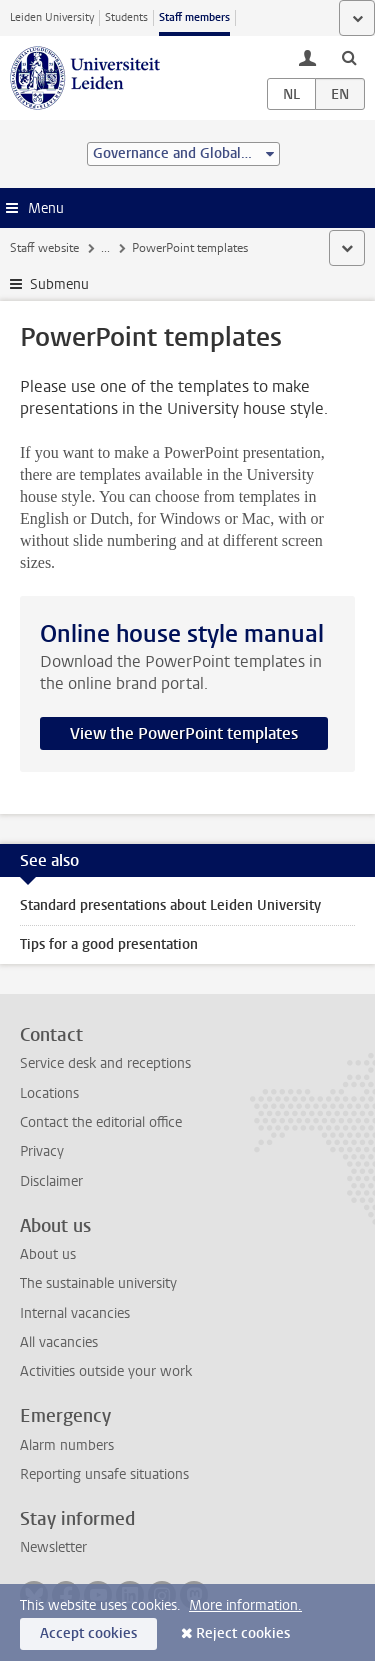  Describe the element at coordinates (67, 1445) in the screenshot. I see `Alarm numbers` at that location.